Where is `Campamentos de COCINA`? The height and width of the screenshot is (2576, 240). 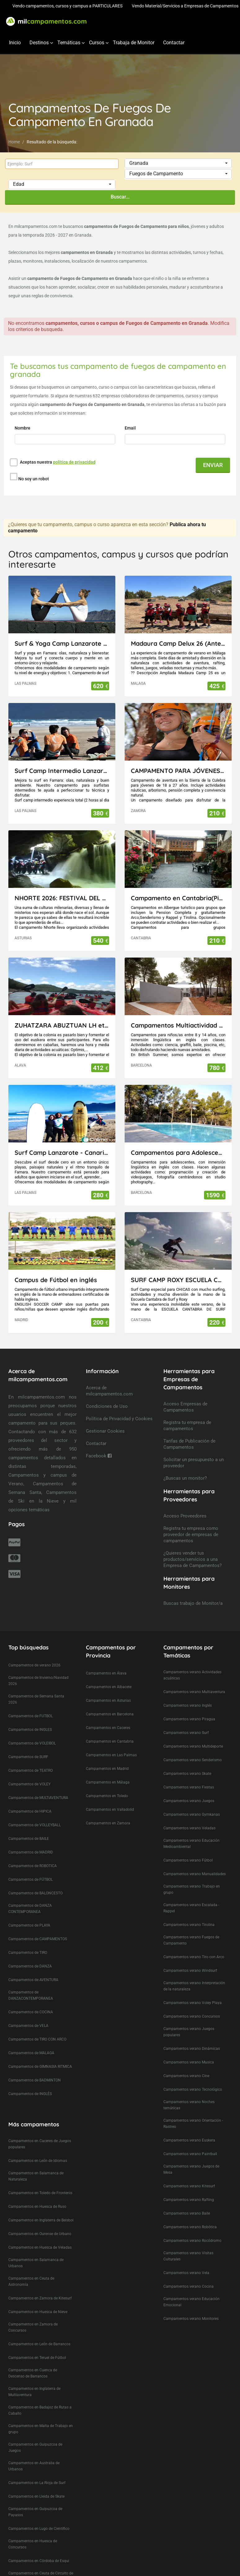 Campamentos de COCINA is located at coordinates (30, 2000).